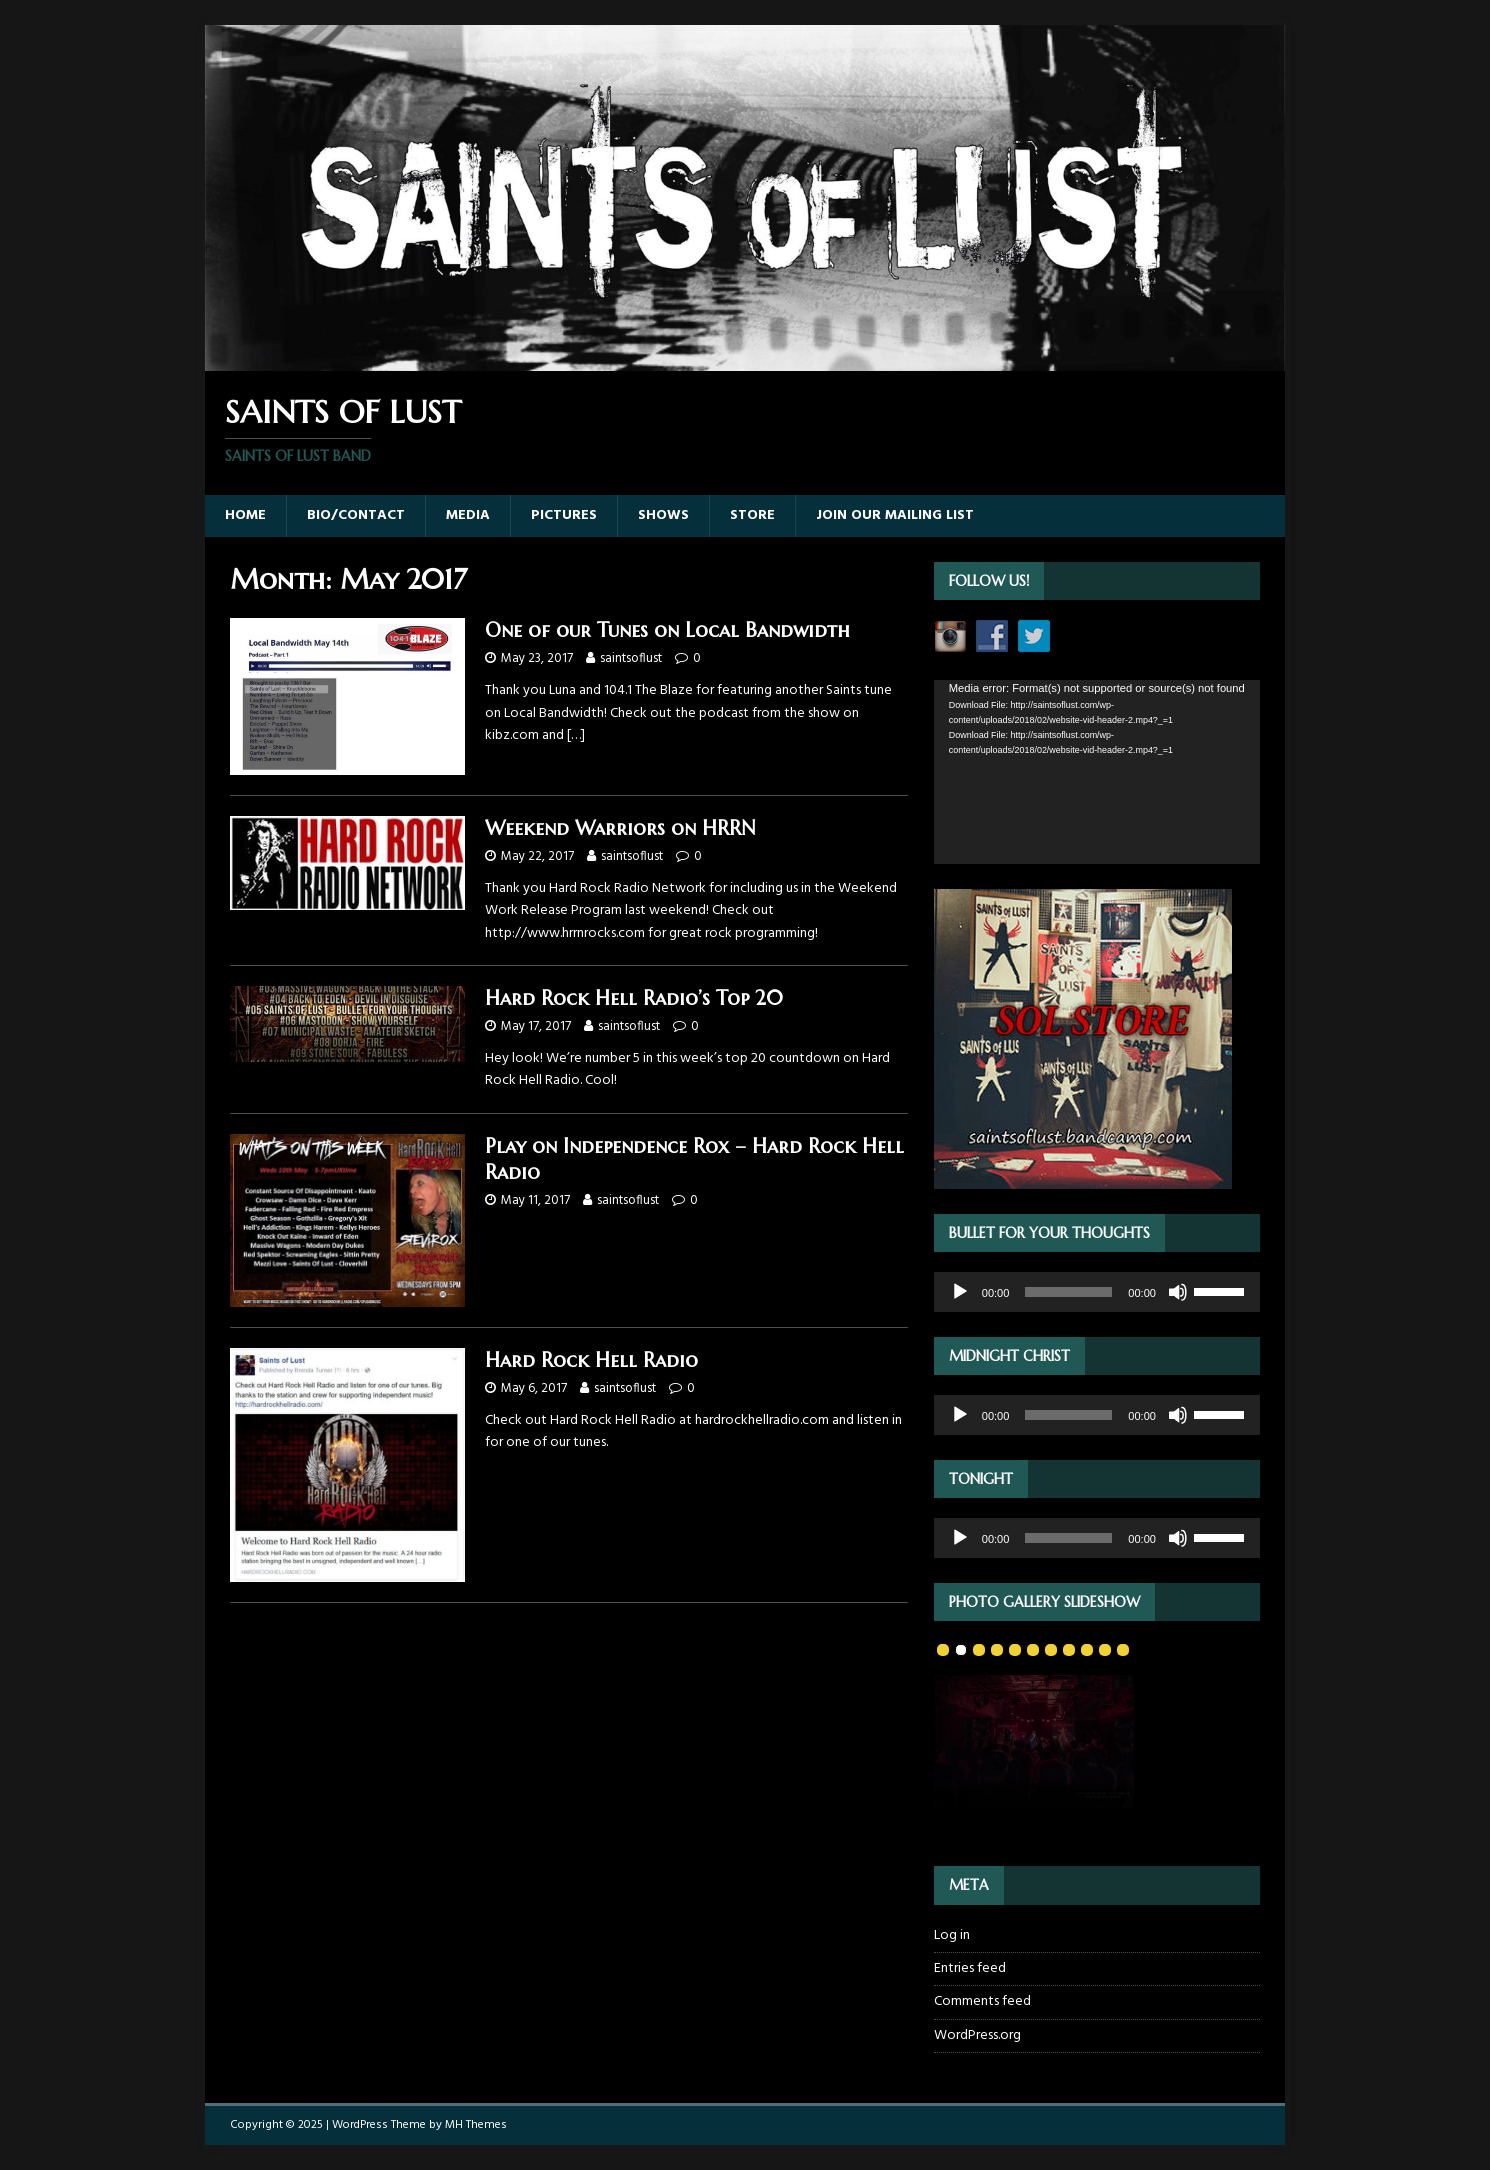 This screenshot has height=2170, width=1490. What do you see at coordinates (576, 735) in the screenshot?
I see `[…]` at bounding box center [576, 735].